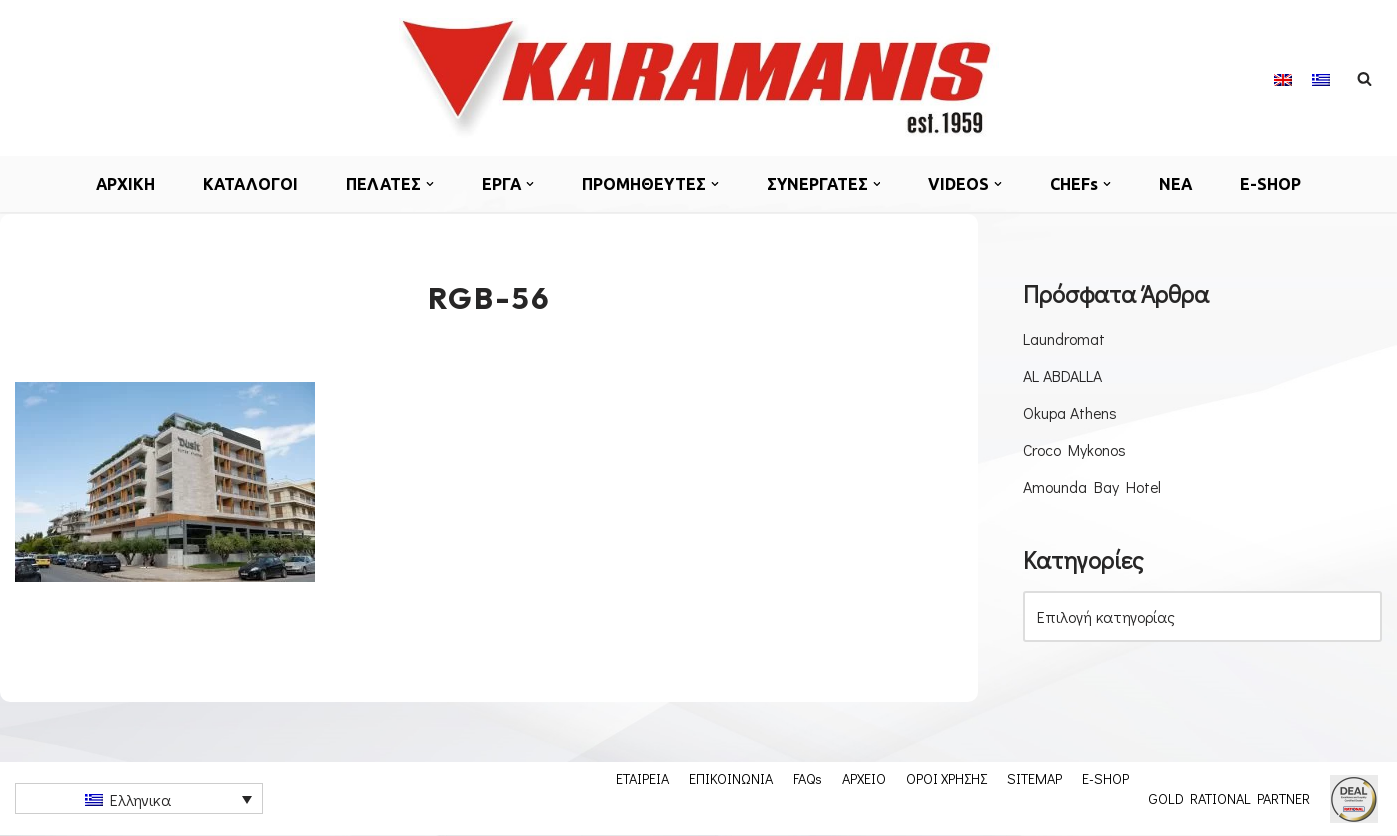 This screenshot has height=836, width=1397. Describe the element at coordinates (1034, 779) in the screenshot. I see `SITEMAP` at that location.